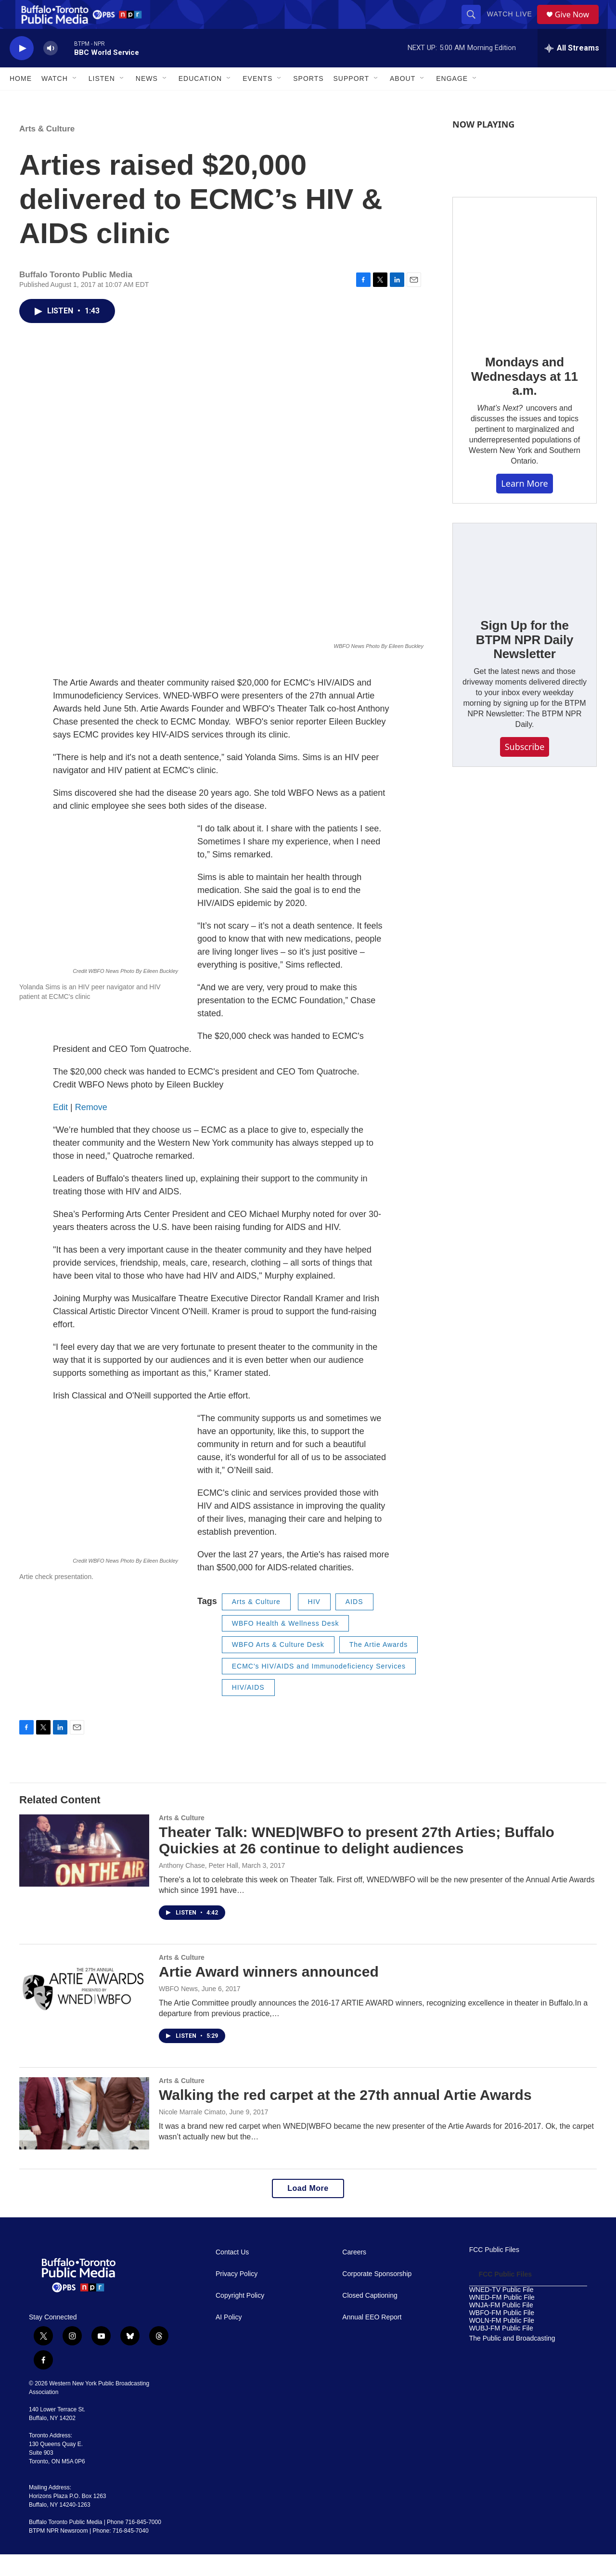 Image resolution: width=616 pixels, height=2576 pixels. What do you see at coordinates (513, 25) in the screenshot?
I see `Watch Live` at bounding box center [513, 25].